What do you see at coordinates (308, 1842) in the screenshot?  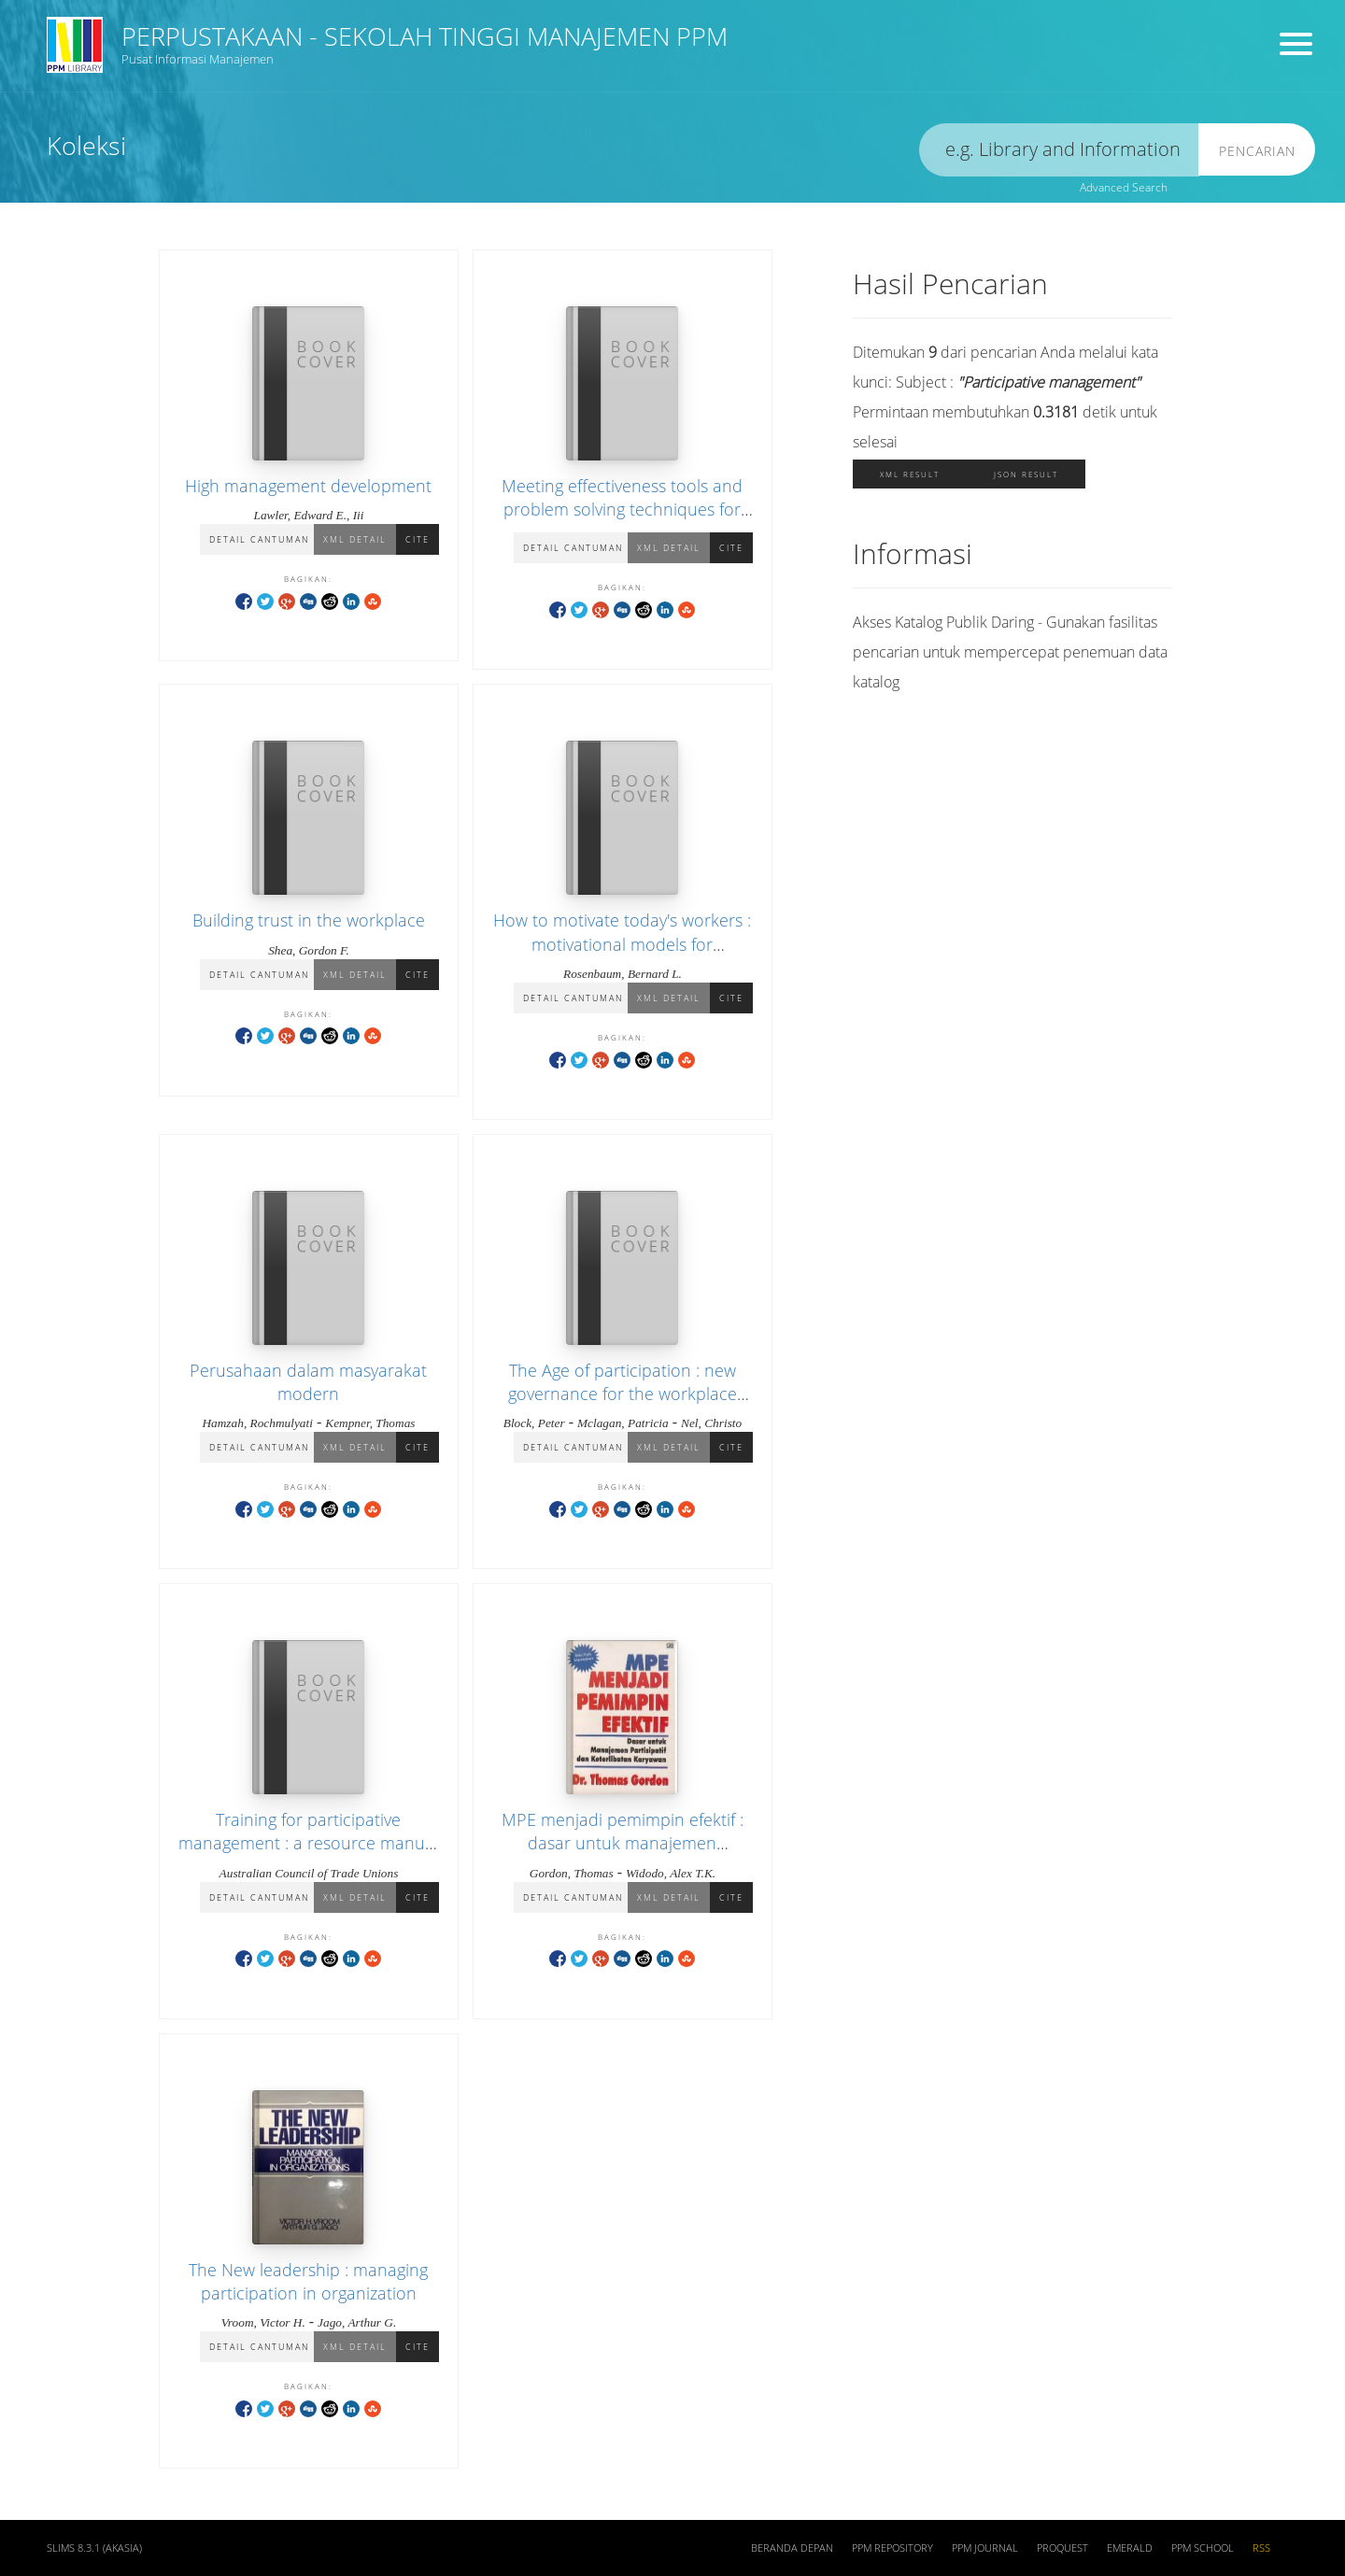 I see `Training for participative management : a resource manual for trainer` at bounding box center [308, 1842].